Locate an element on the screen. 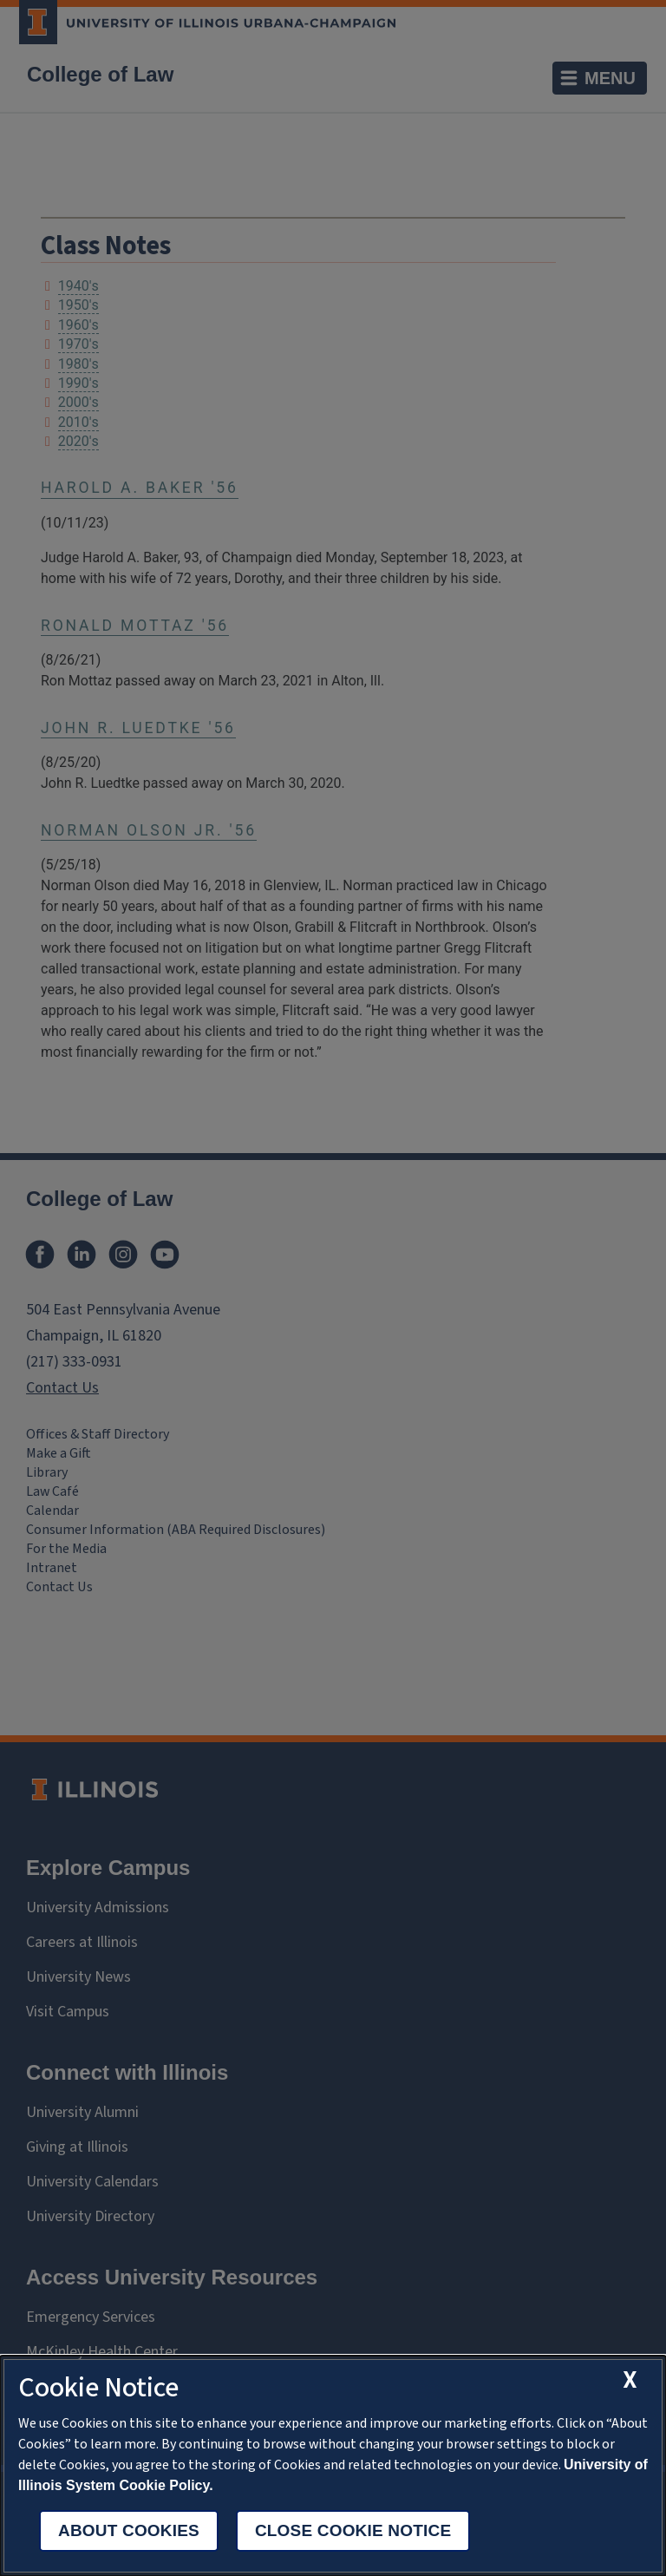 The image size is (666, 2576). [close cookie notice] is located at coordinates (631, 2380).